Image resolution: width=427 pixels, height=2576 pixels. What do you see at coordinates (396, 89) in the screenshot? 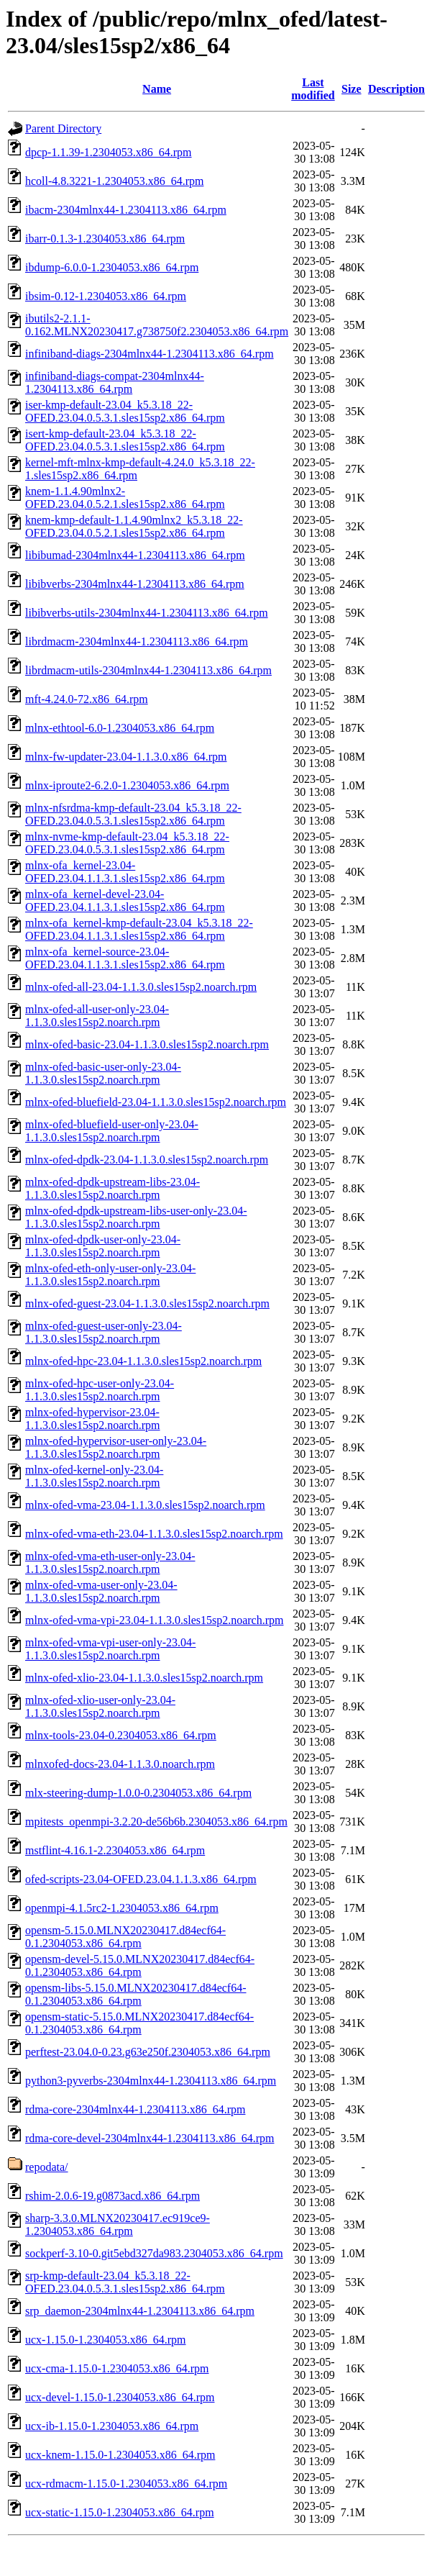
I see `Description` at bounding box center [396, 89].